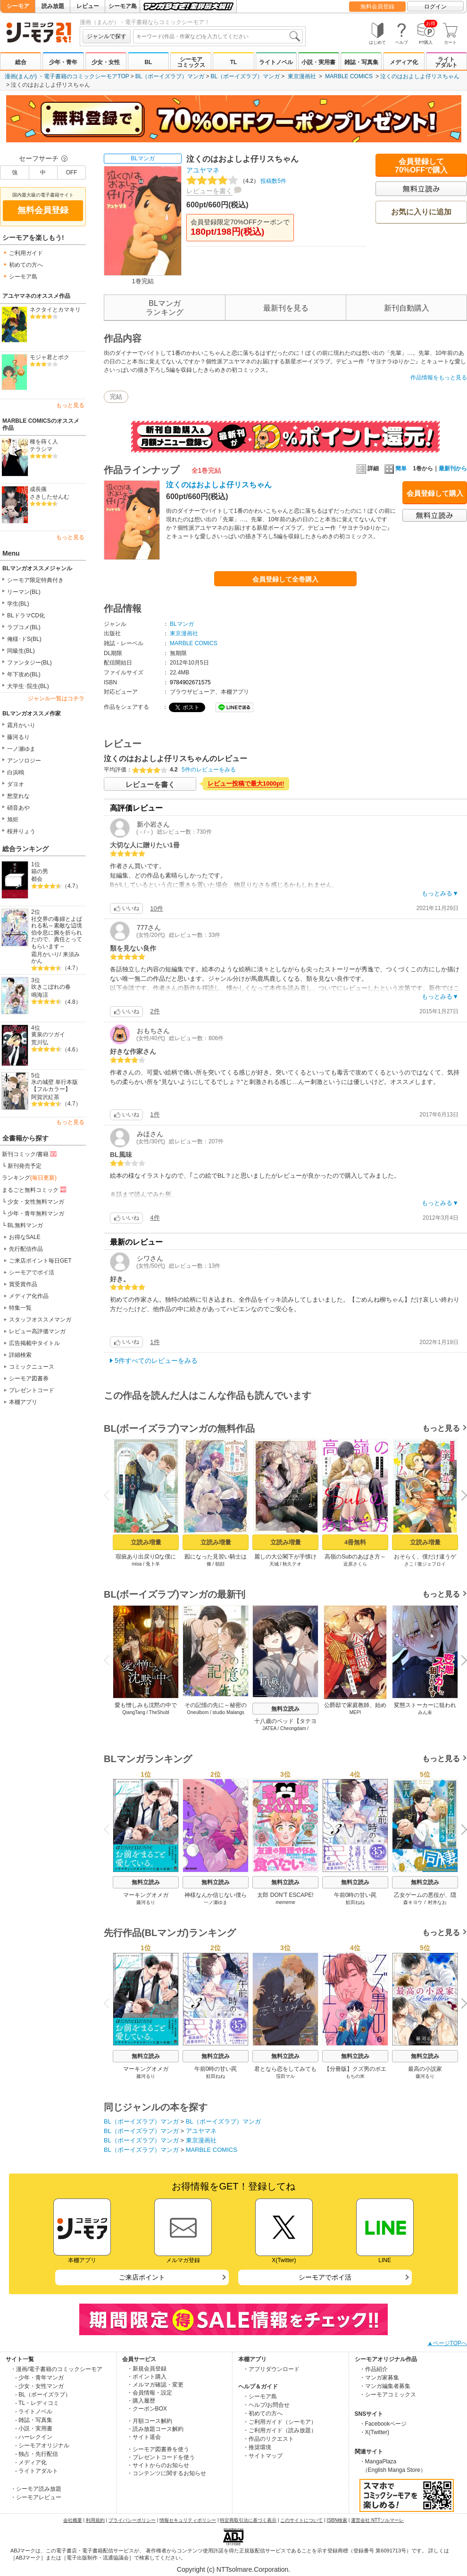 The height and width of the screenshot is (2576, 467). Describe the element at coordinates (263, 2456) in the screenshot. I see `・サイトマップ` at that location.